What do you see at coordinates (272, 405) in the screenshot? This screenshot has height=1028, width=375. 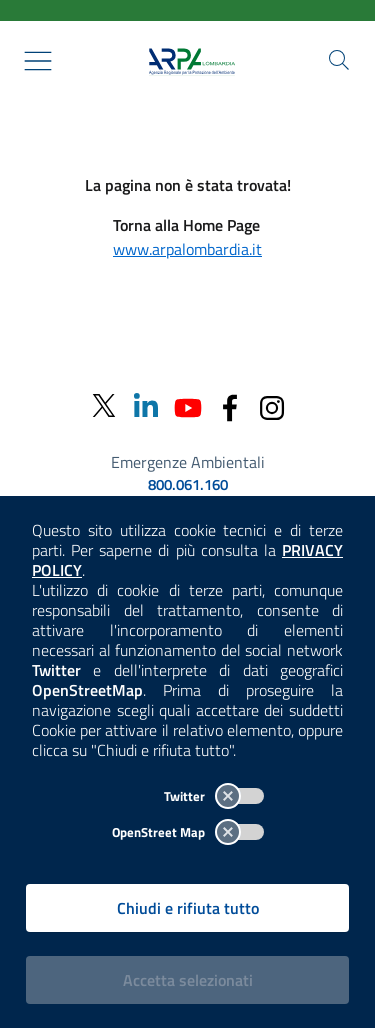 I see `[Instagram]` at bounding box center [272, 405].